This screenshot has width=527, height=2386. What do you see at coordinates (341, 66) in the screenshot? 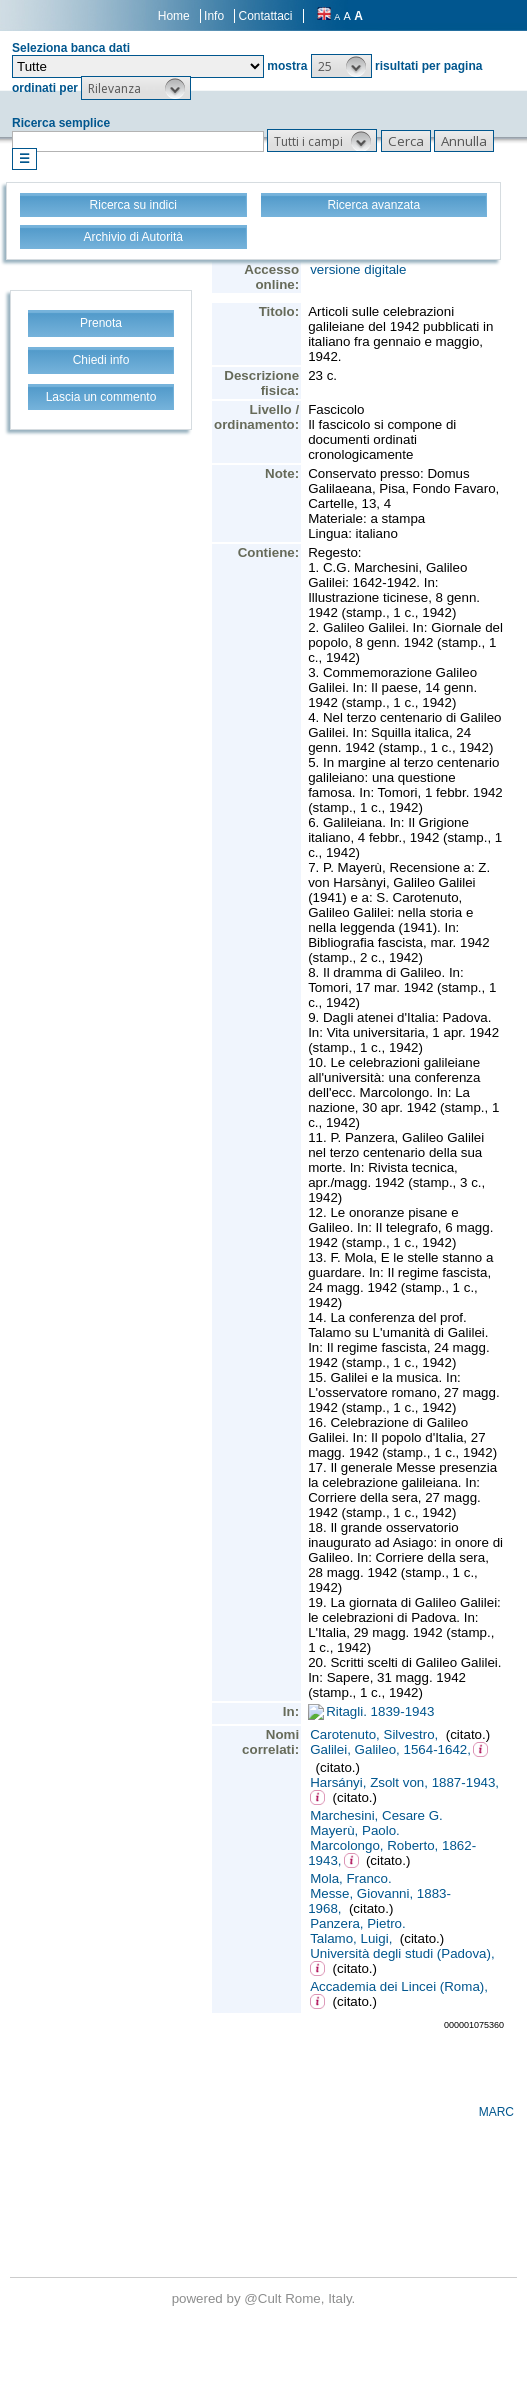
I see `[button]` at bounding box center [341, 66].